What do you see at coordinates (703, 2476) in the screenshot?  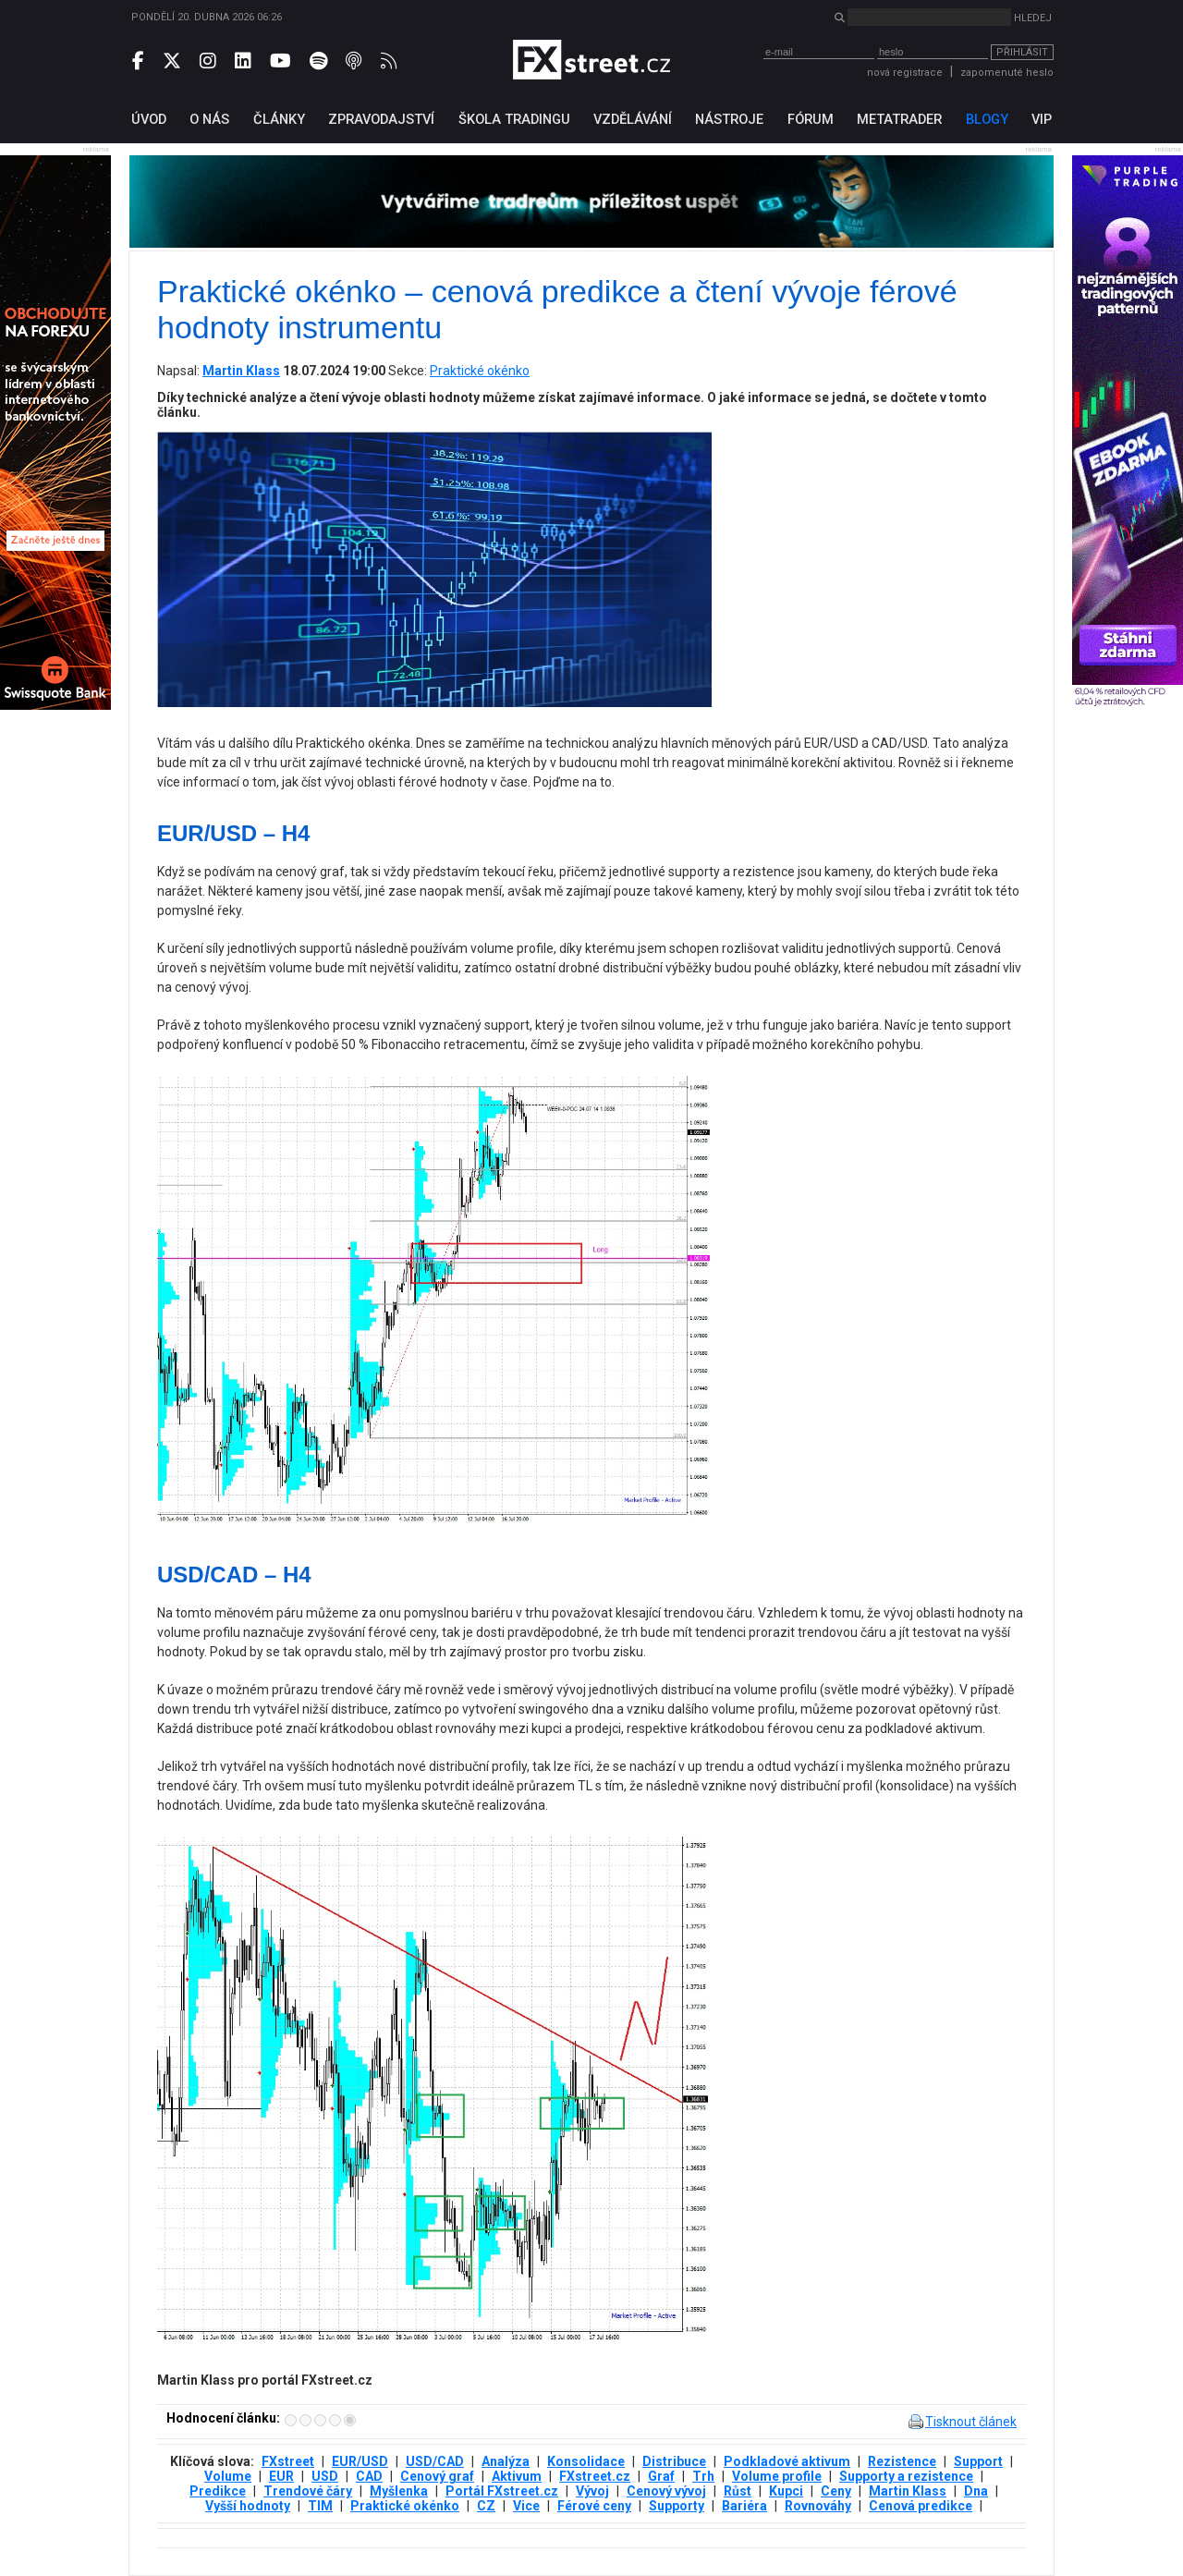 I see `Trh` at bounding box center [703, 2476].